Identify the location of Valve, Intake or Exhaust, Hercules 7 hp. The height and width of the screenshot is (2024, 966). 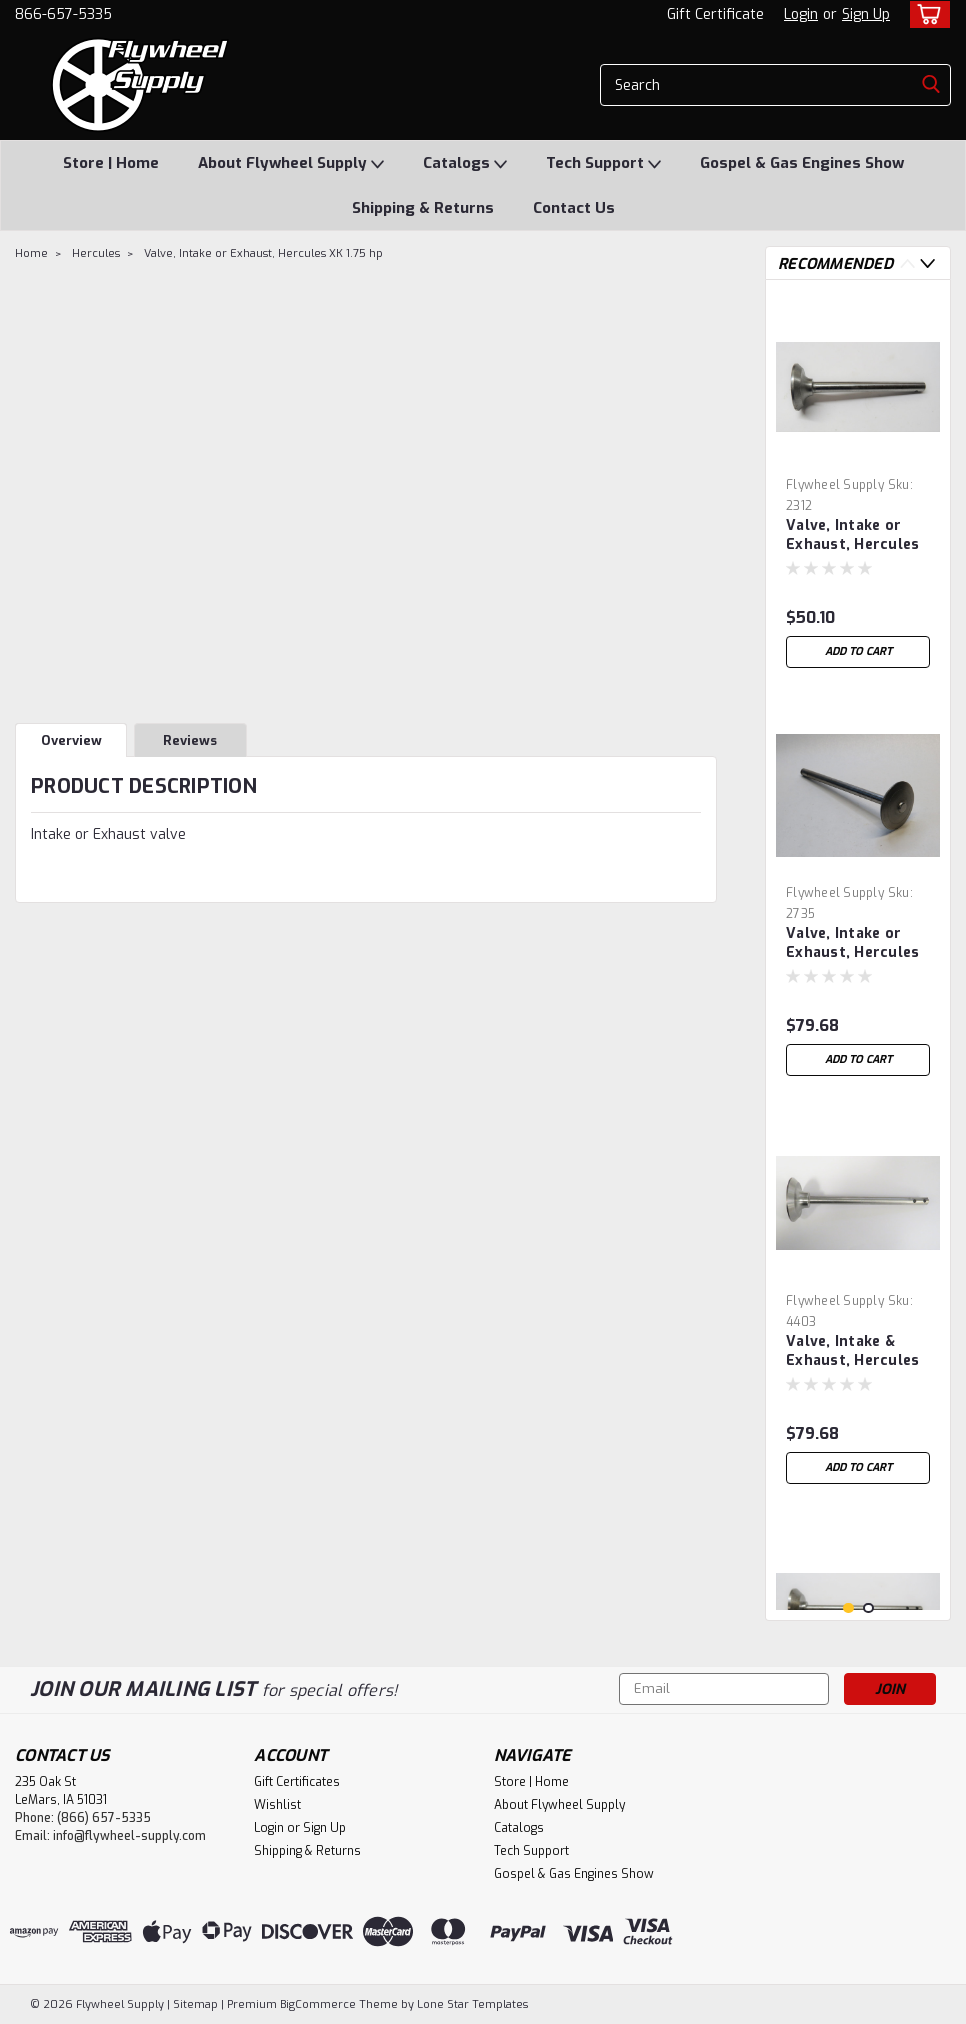
(852, 944).